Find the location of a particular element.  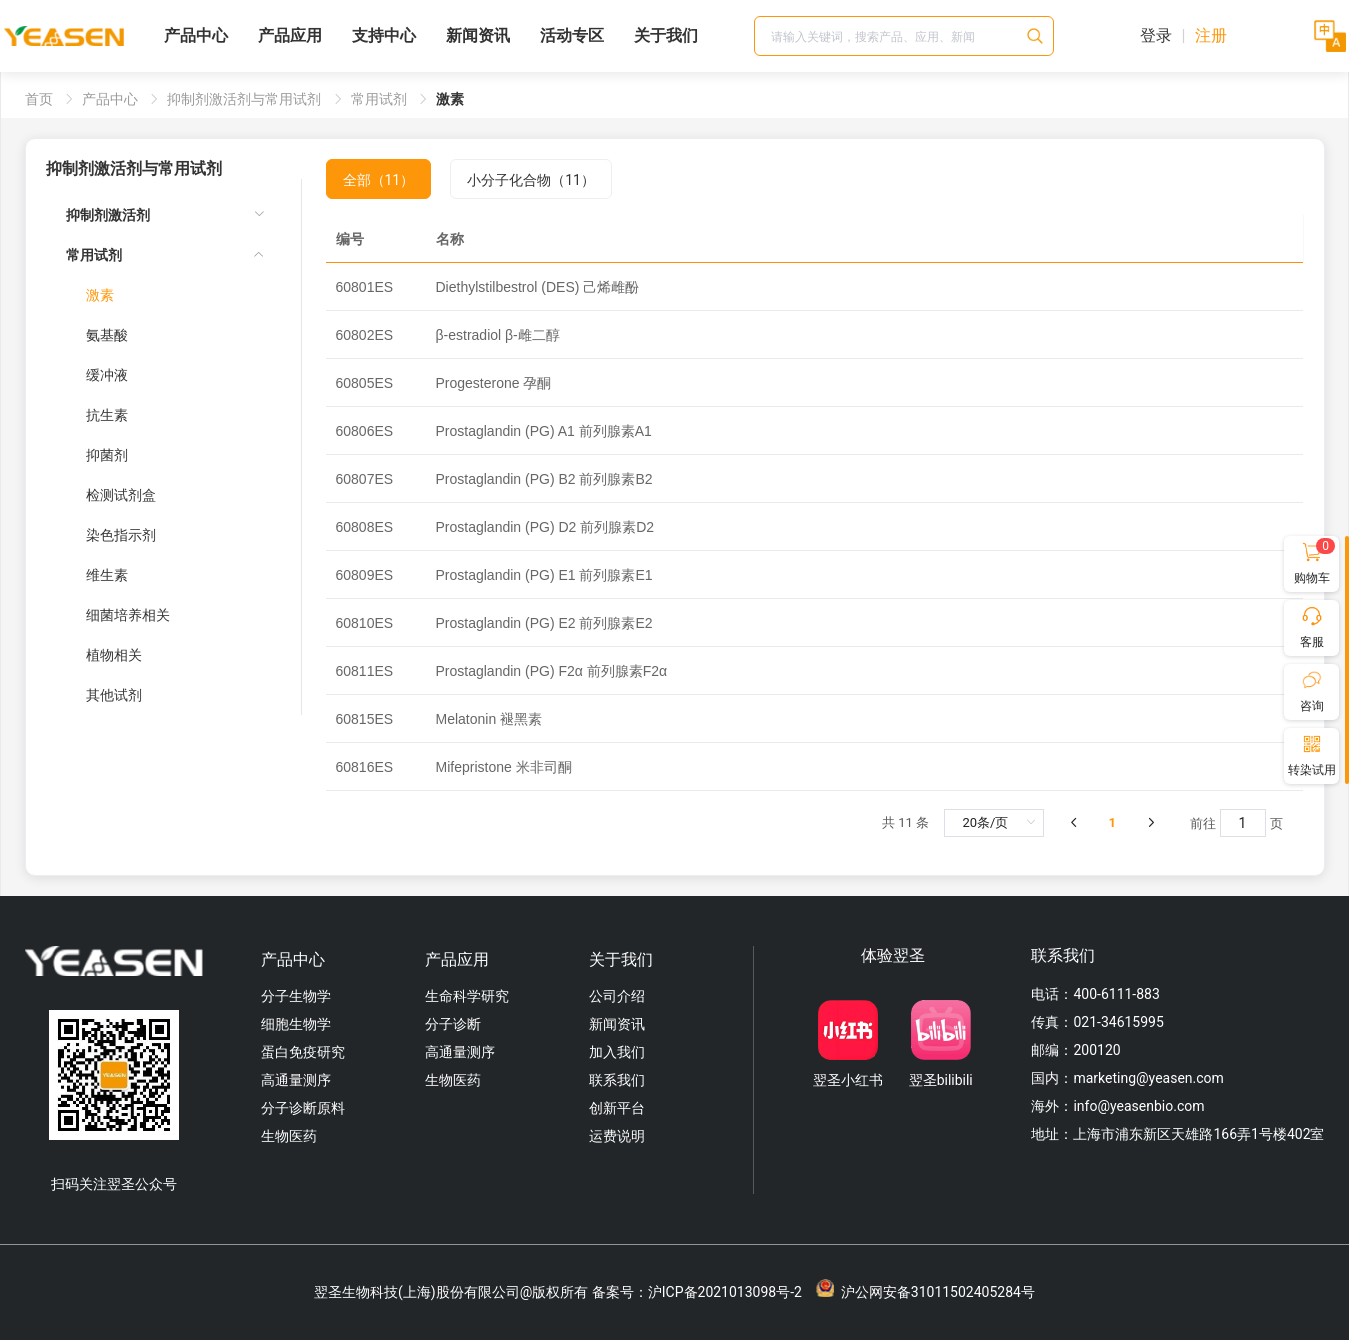

常用试剂 [link] is located at coordinates (380, 99).